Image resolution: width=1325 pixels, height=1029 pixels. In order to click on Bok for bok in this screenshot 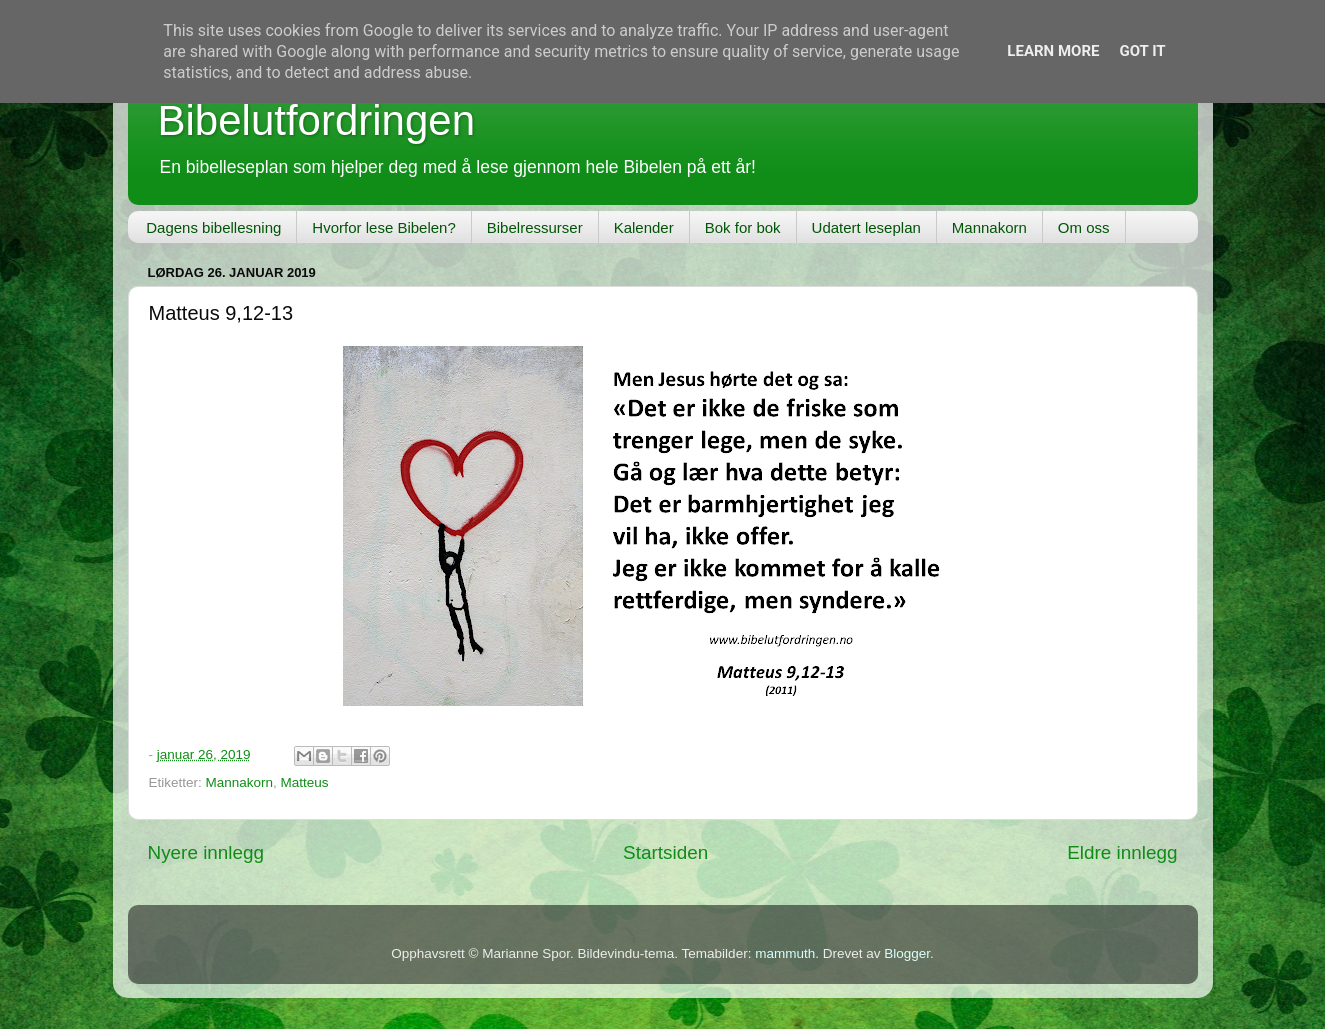, I will do `click(743, 227)`.